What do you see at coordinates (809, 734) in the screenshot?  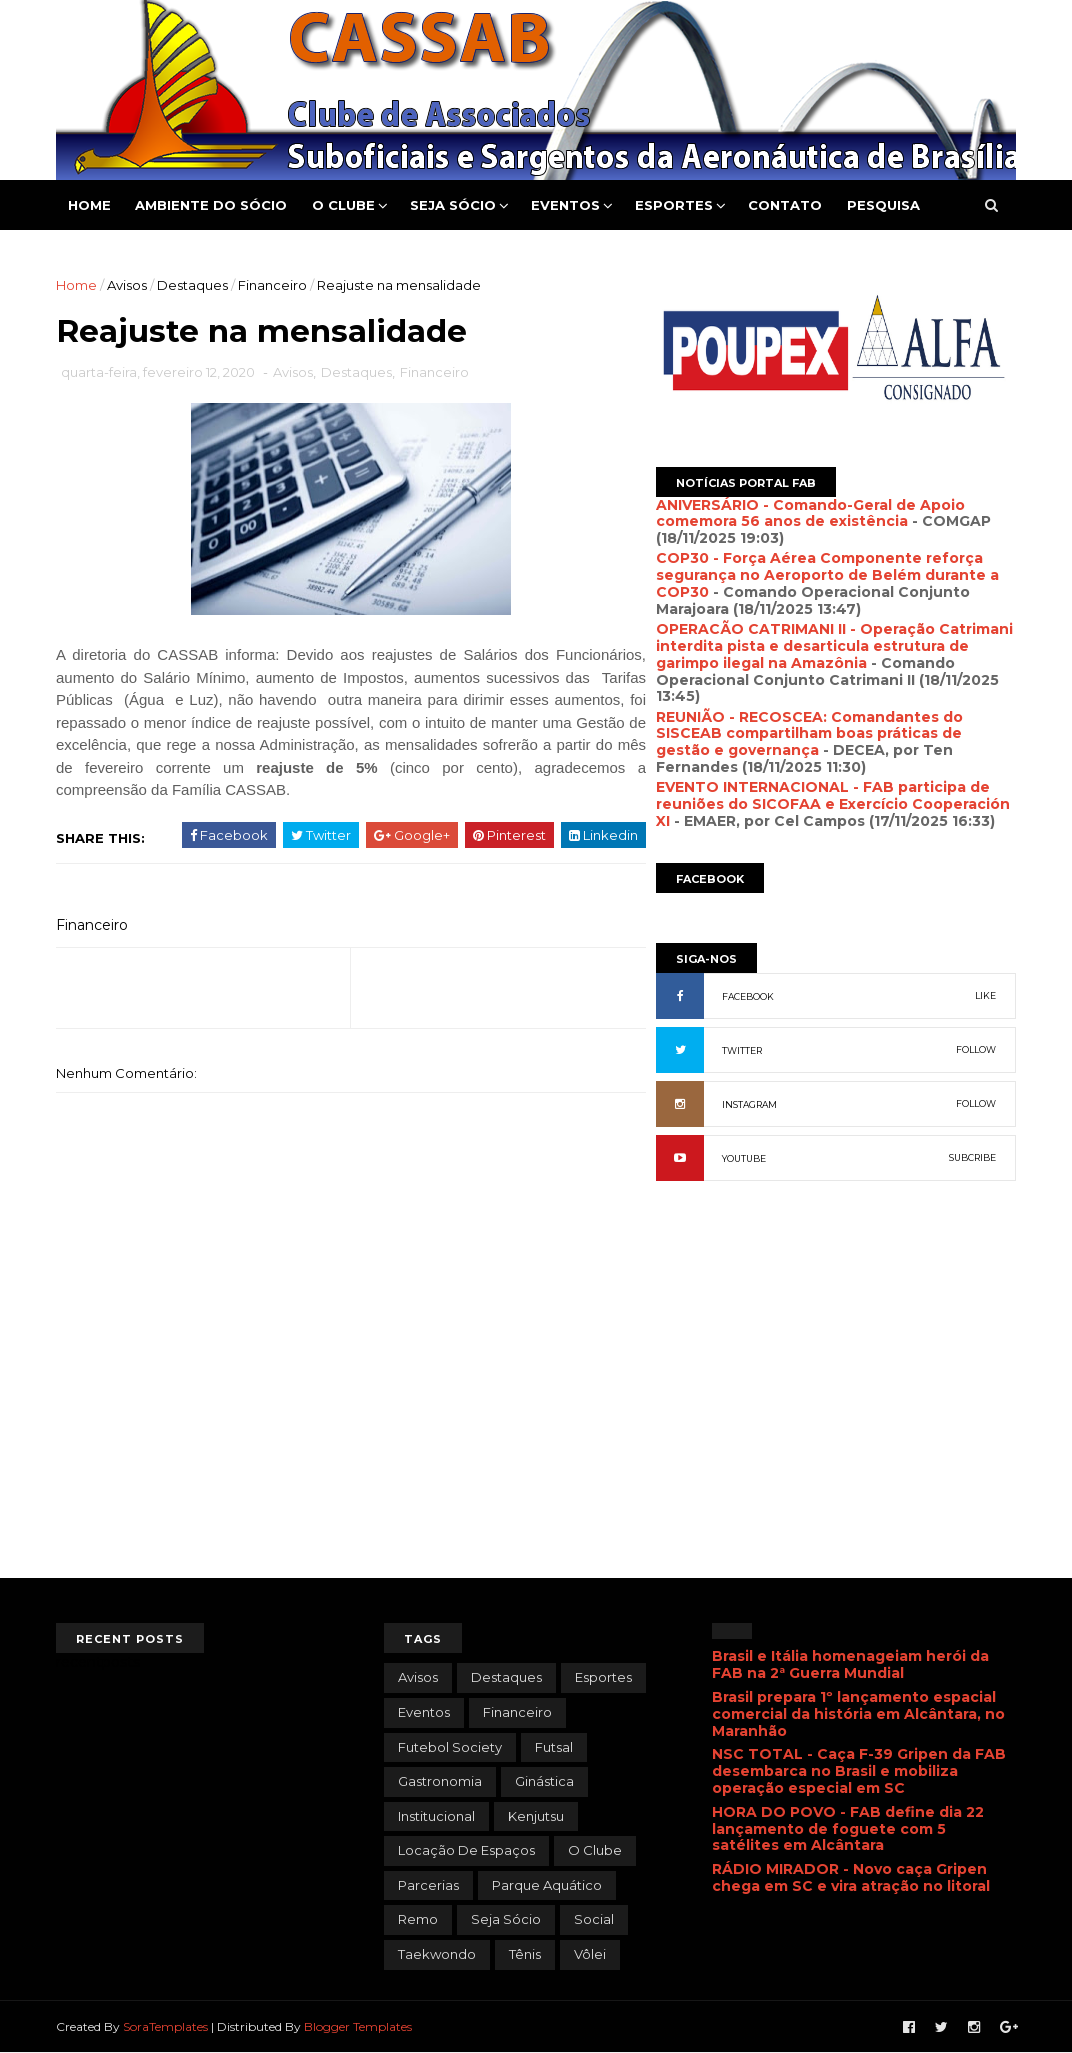 I see `REUNIÃO - RECOSCEA: Comandantes do SISCEAB compartilham boas práticas de gestão e governança` at bounding box center [809, 734].